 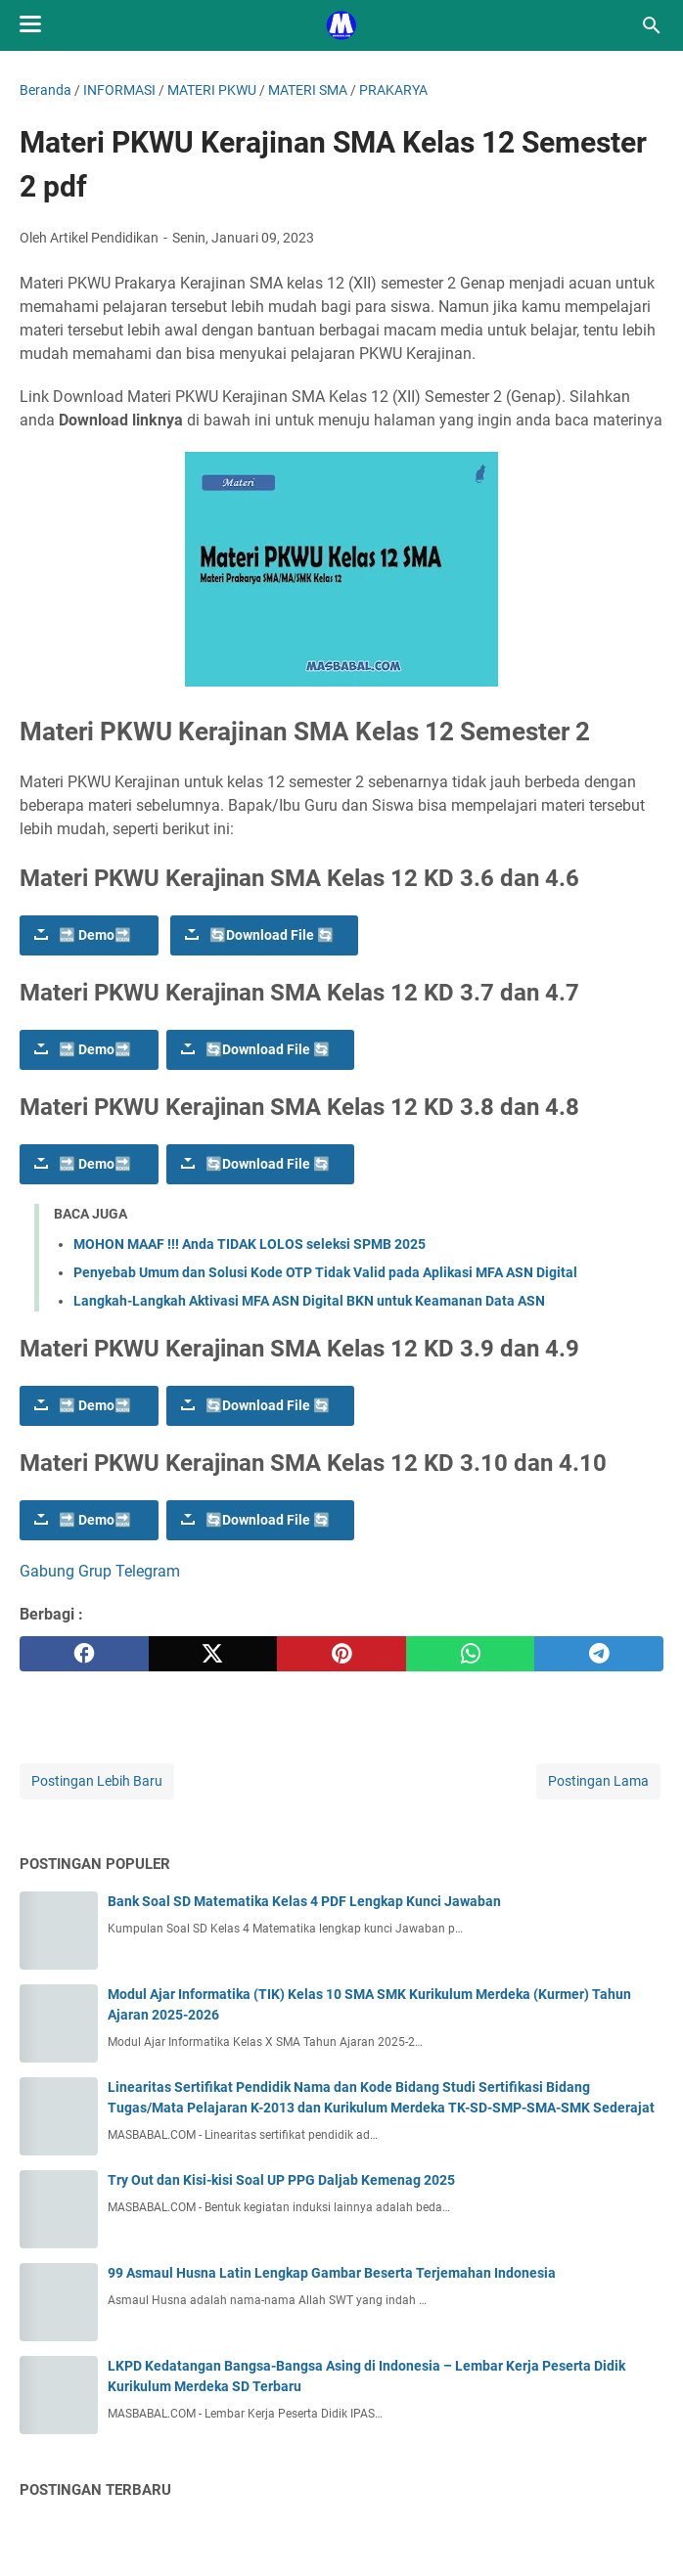 I want to click on 🔜 Demo🔜, so click(x=96, y=935).